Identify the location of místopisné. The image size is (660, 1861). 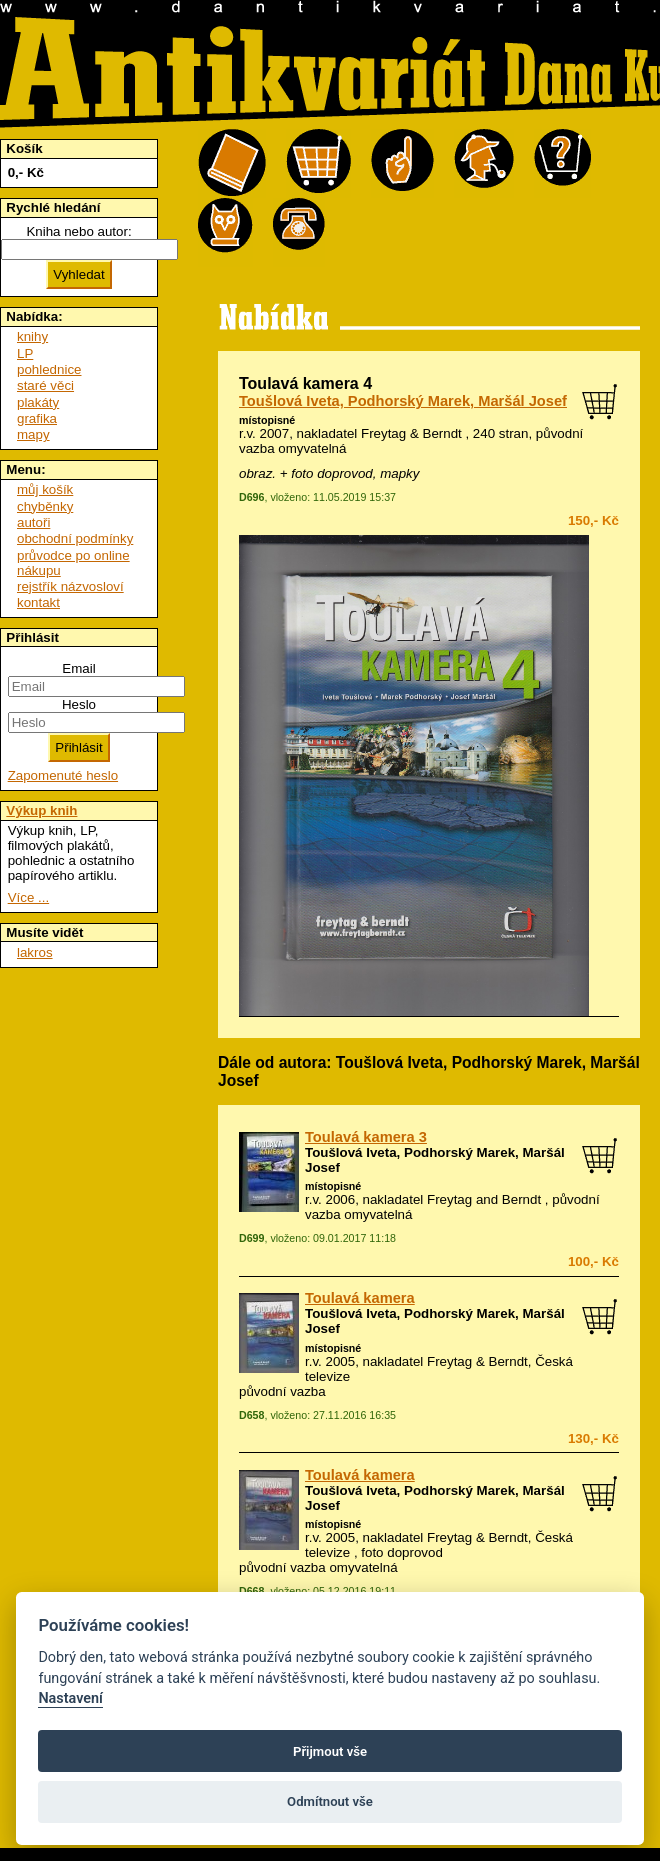
(267, 420).